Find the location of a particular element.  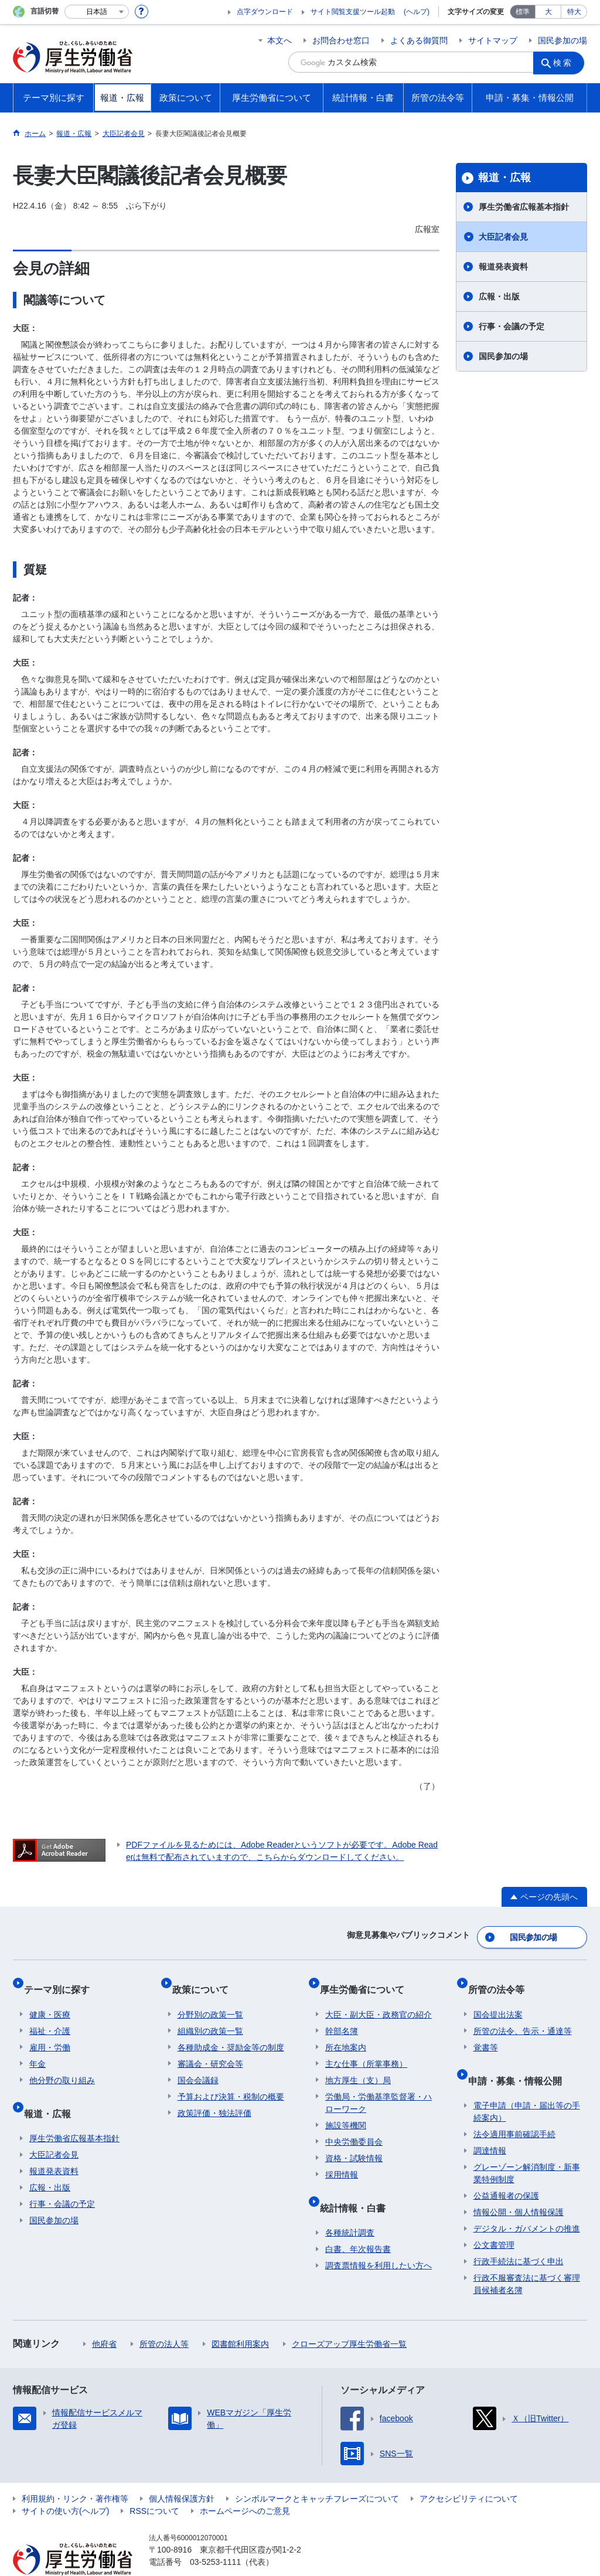

地方厚生（支）局 is located at coordinates (358, 2064).